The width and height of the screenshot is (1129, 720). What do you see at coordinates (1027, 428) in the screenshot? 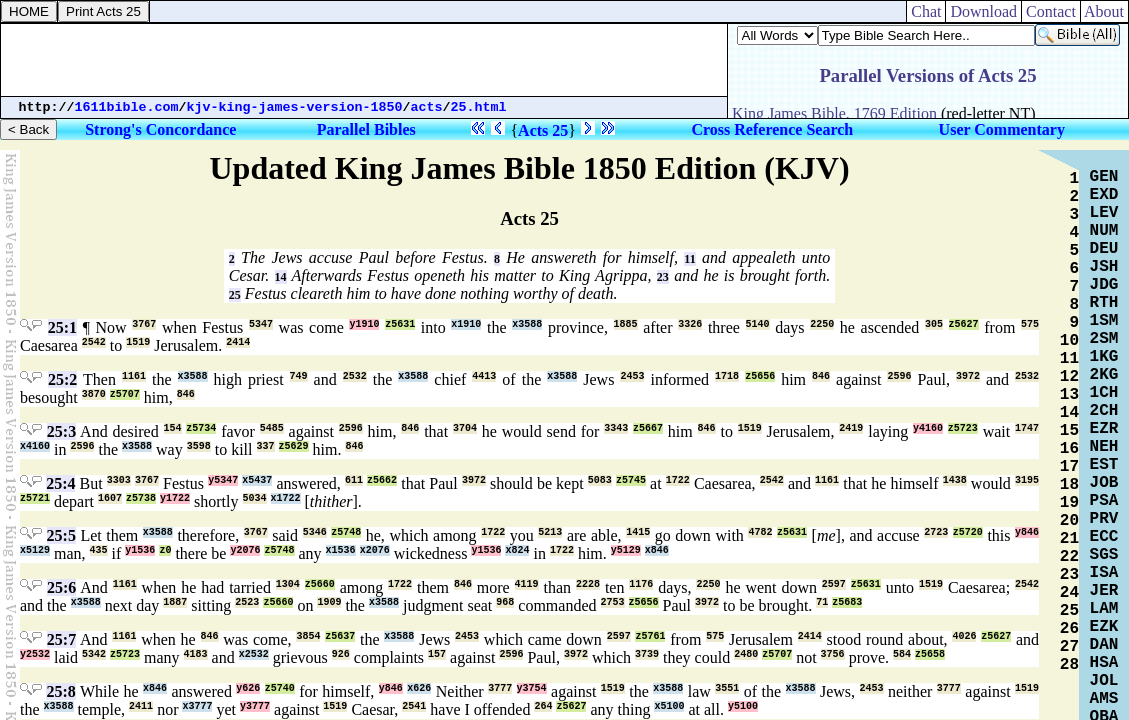
I see `1747` at bounding box center [1027, 428].